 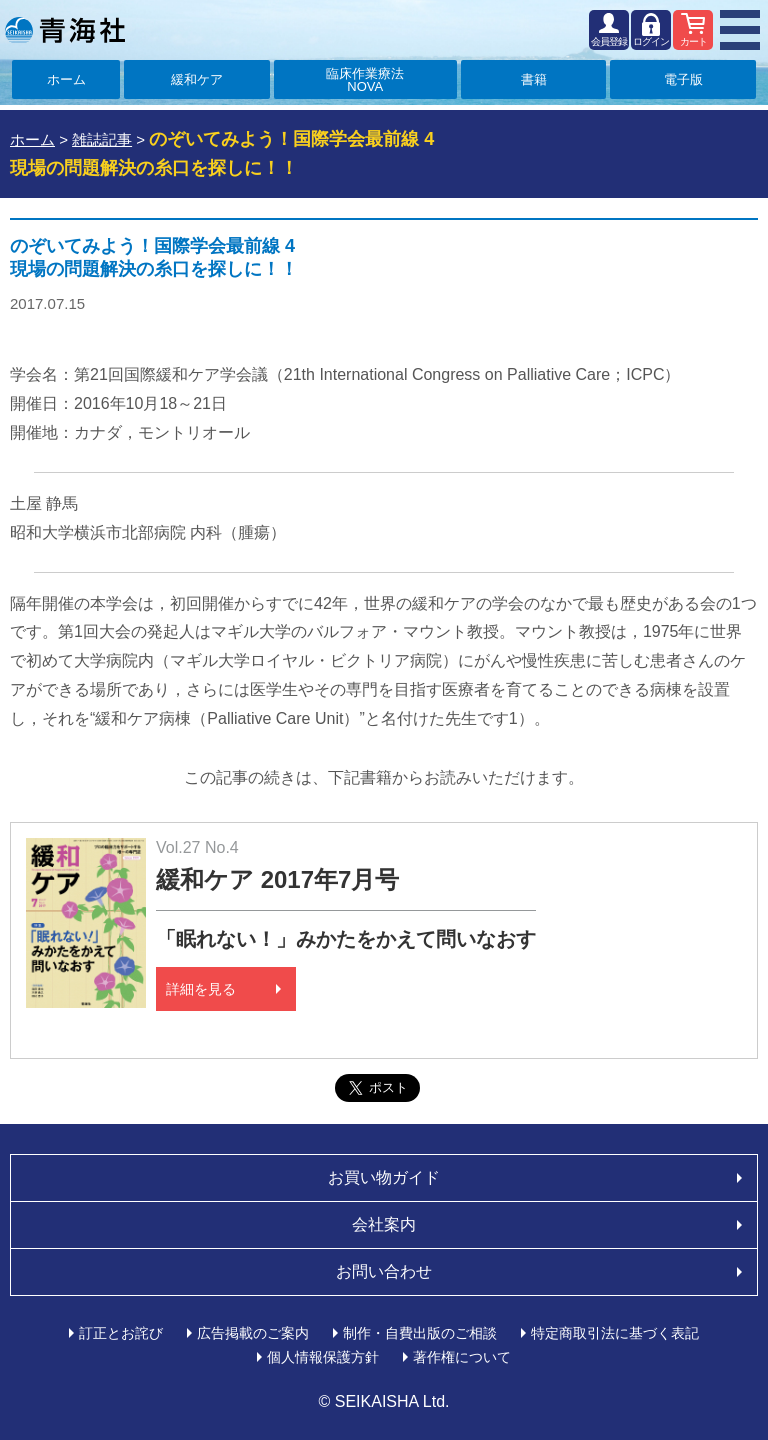 I want to click on ログイン, so click(x=651, y=41).